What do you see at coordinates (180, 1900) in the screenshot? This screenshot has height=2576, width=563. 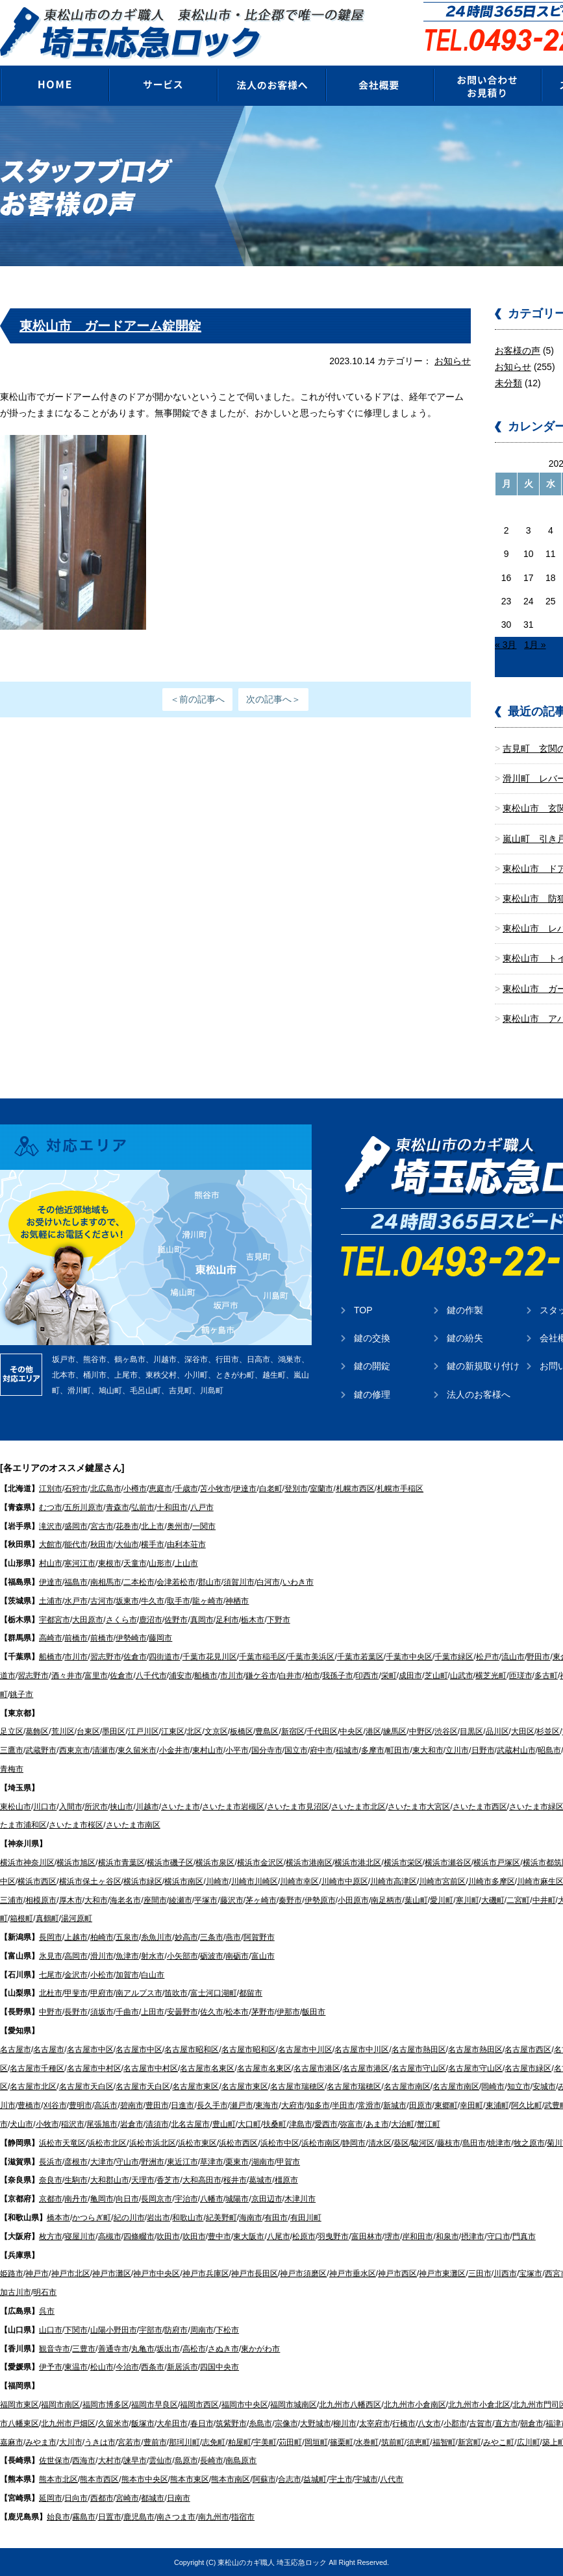 I see `綾瀬市` at bounding box center [180, 1900].